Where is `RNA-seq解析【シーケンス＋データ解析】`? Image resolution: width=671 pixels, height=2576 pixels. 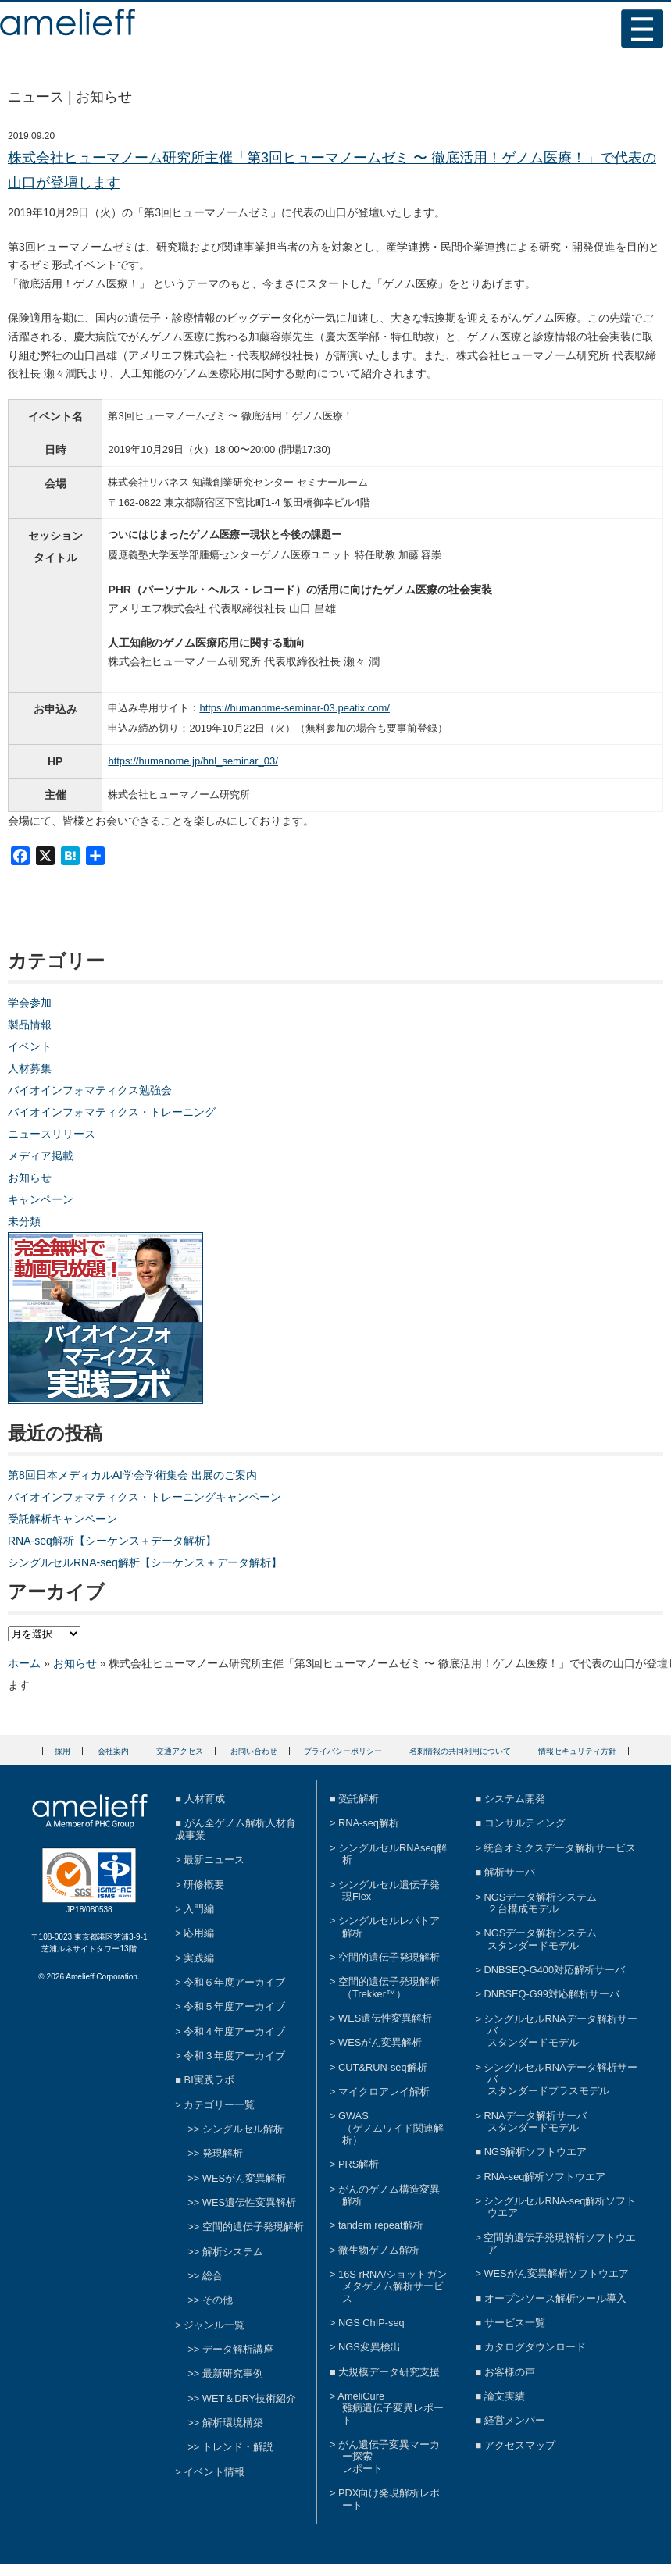 RNA-seq解析【シーケンス＋データ解析】 is located at coordinates (112, 1540).